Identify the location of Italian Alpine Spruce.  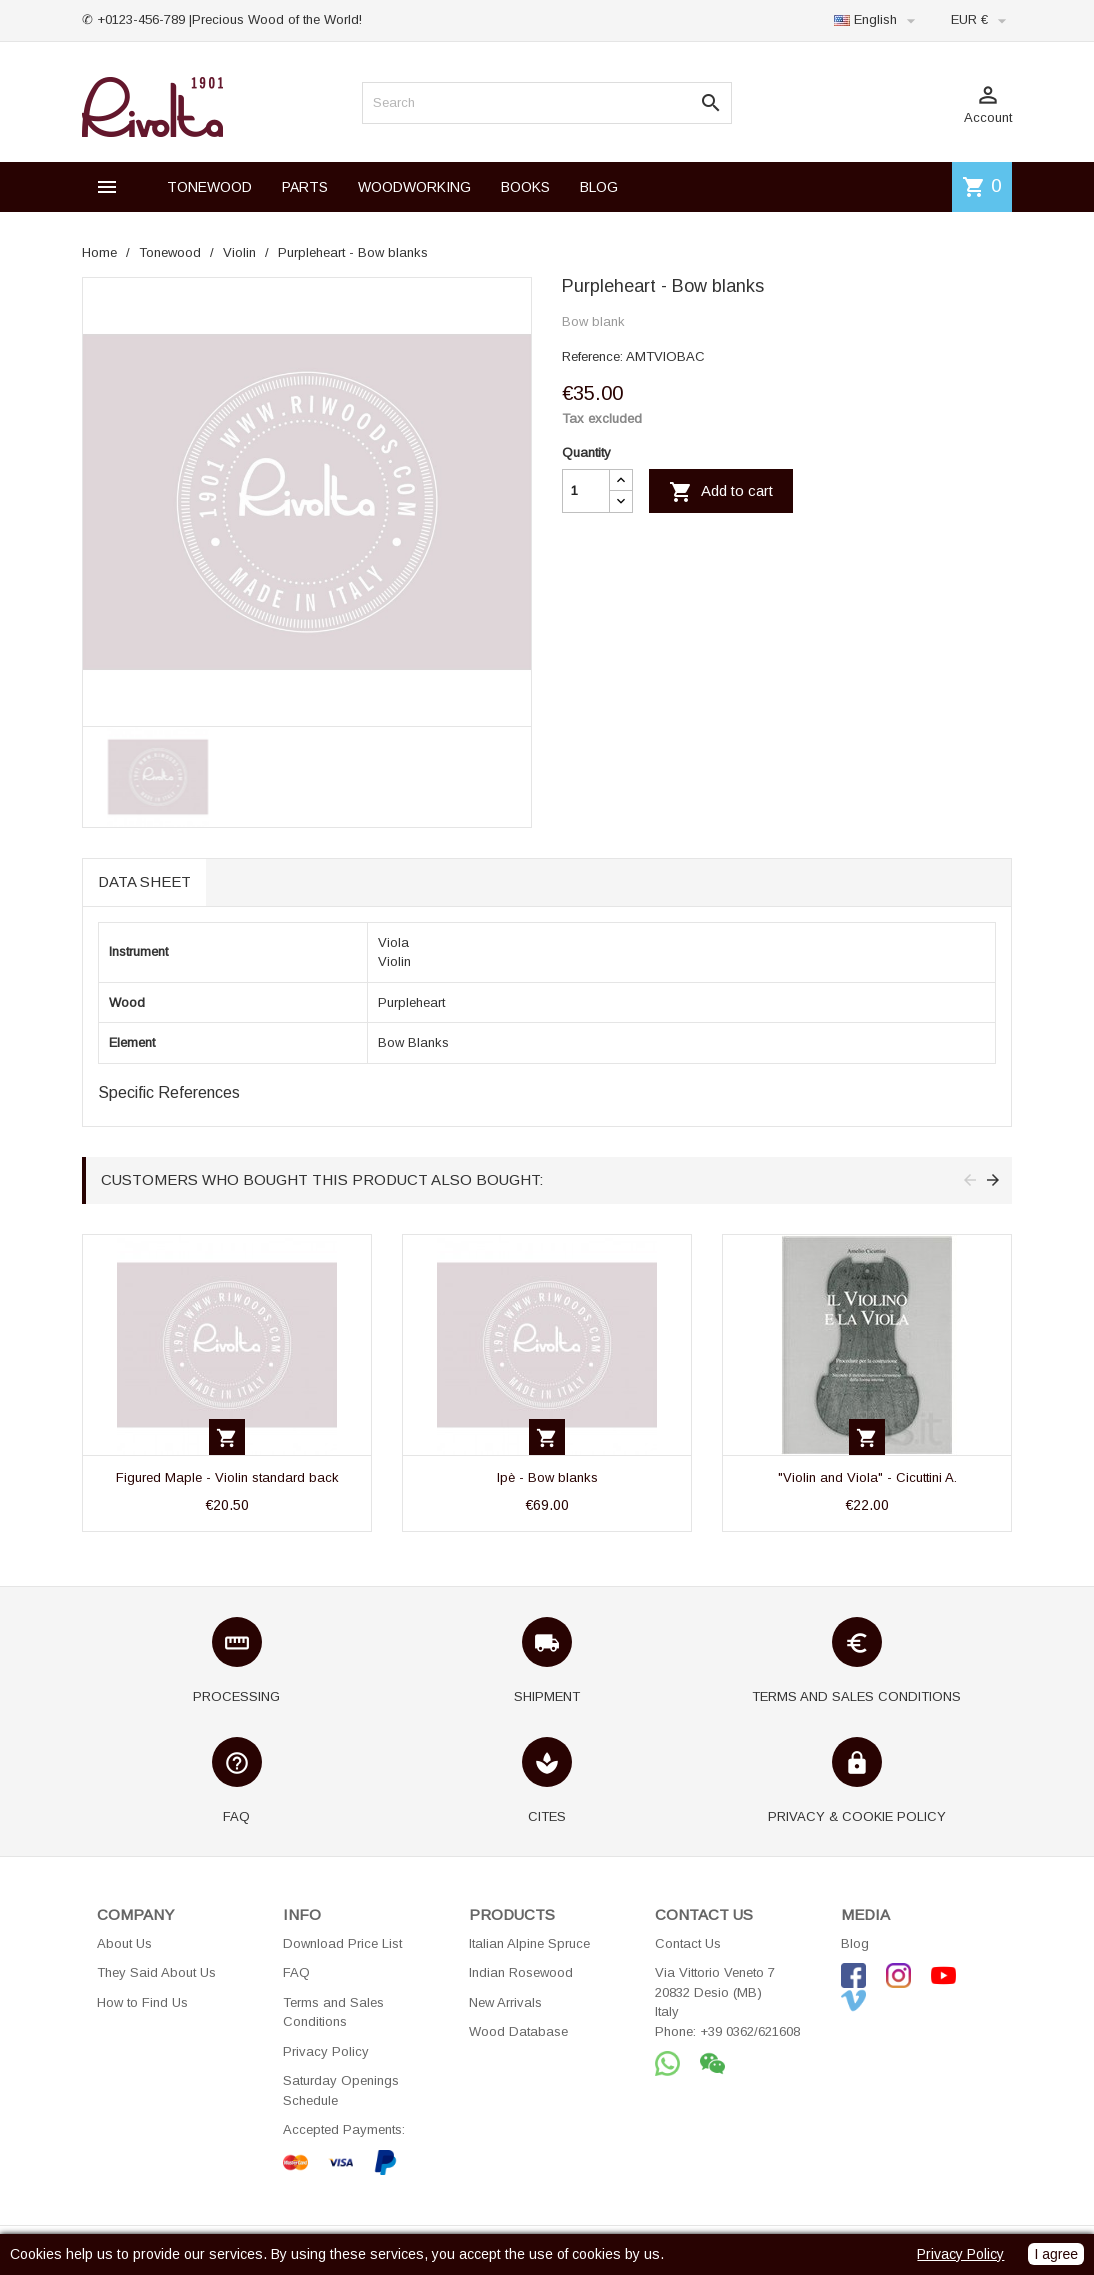
(529, 1943).